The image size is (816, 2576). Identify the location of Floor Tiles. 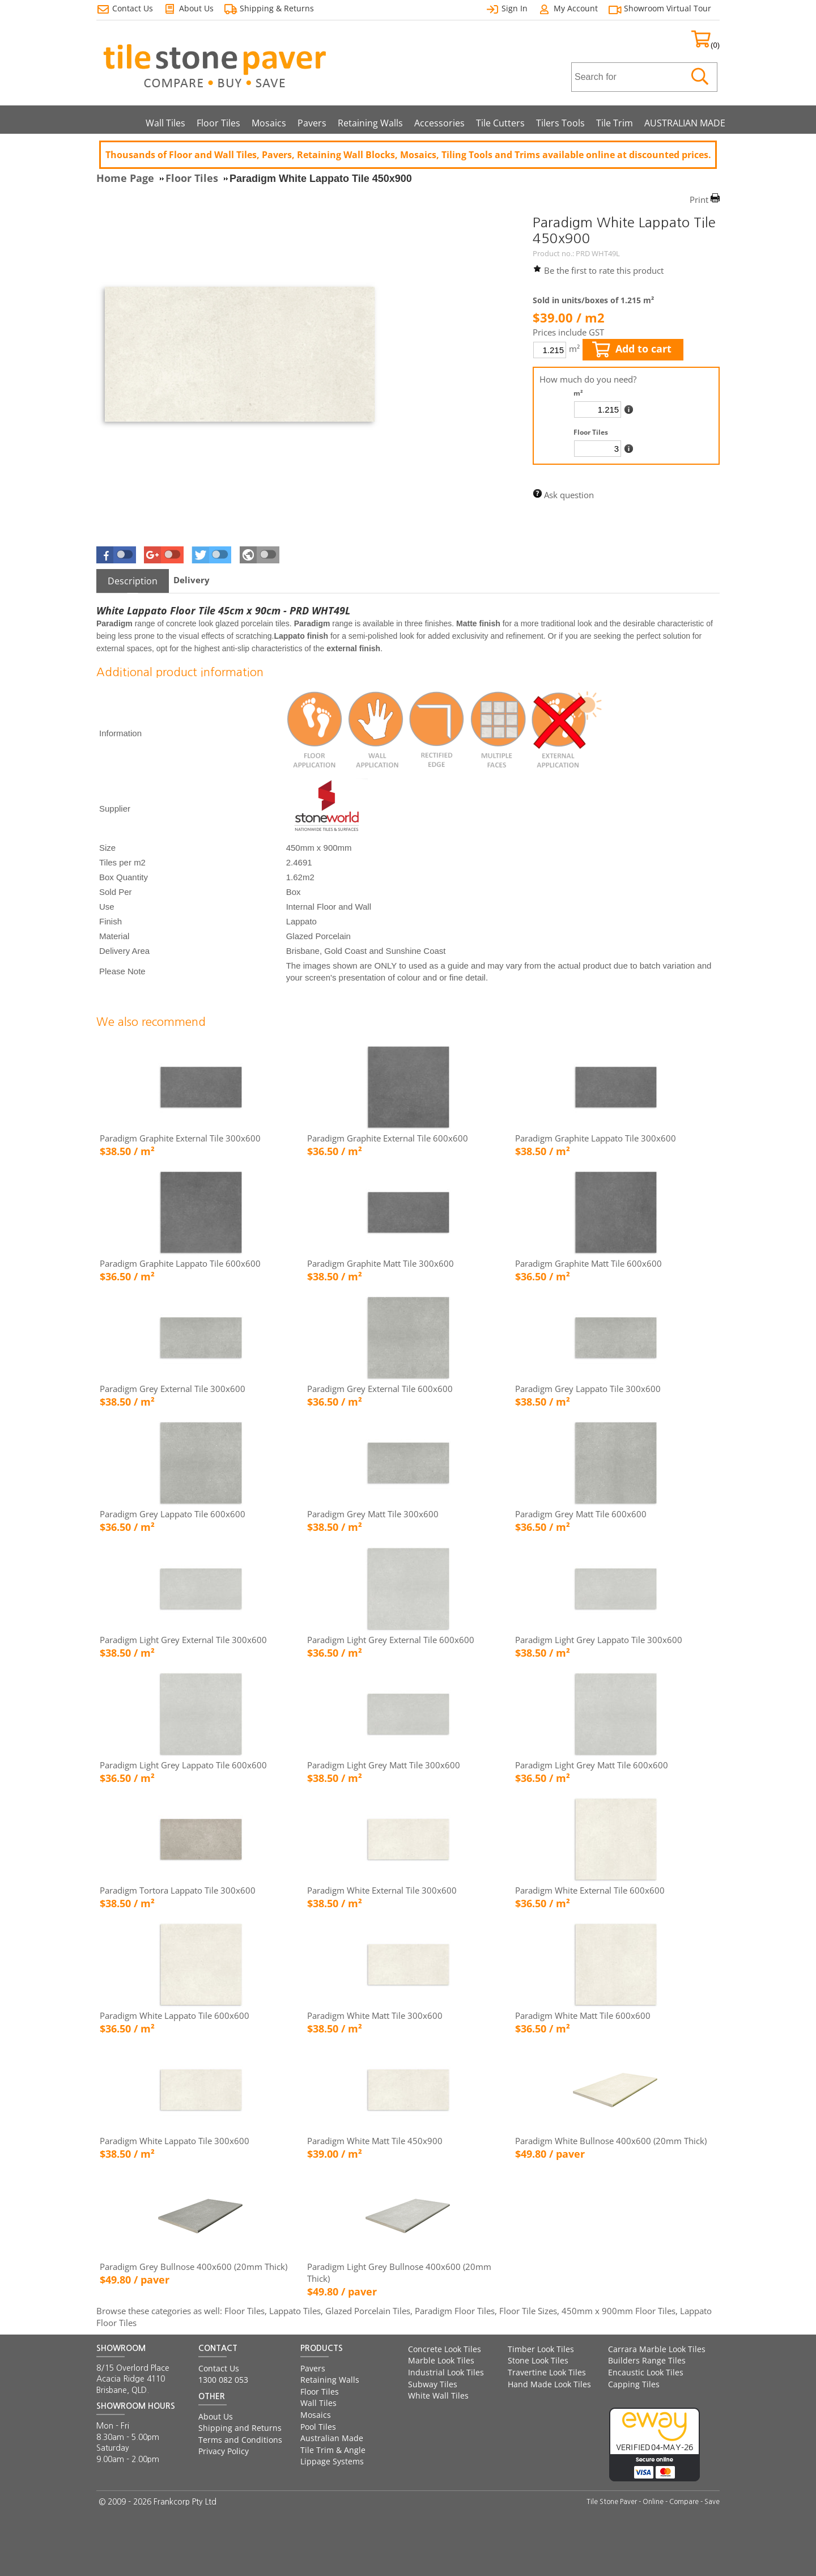
(218, 123).